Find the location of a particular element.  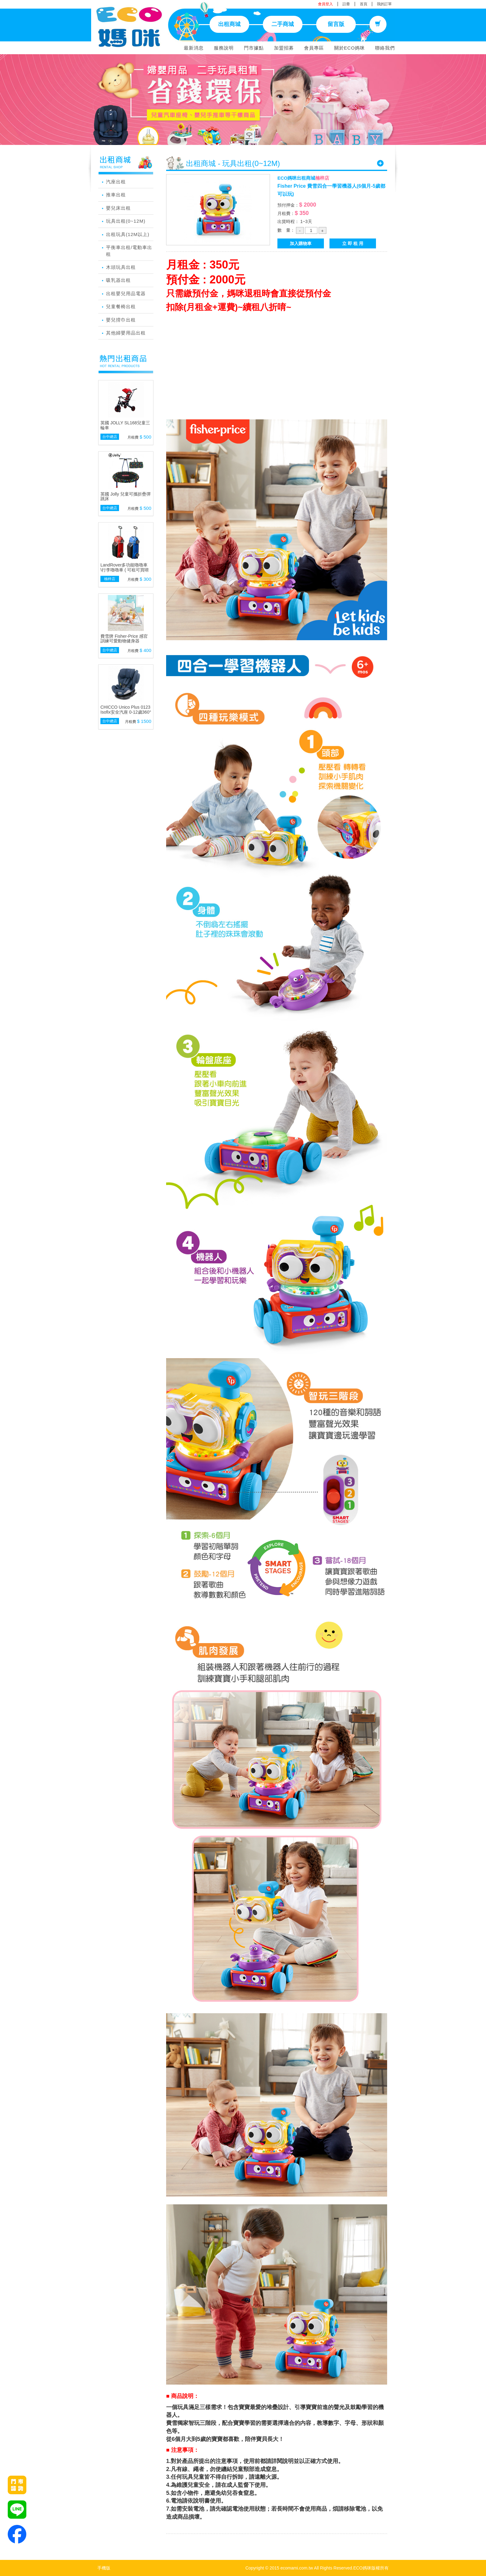

嬰兒床出租 is located at coordinates (118, 208).